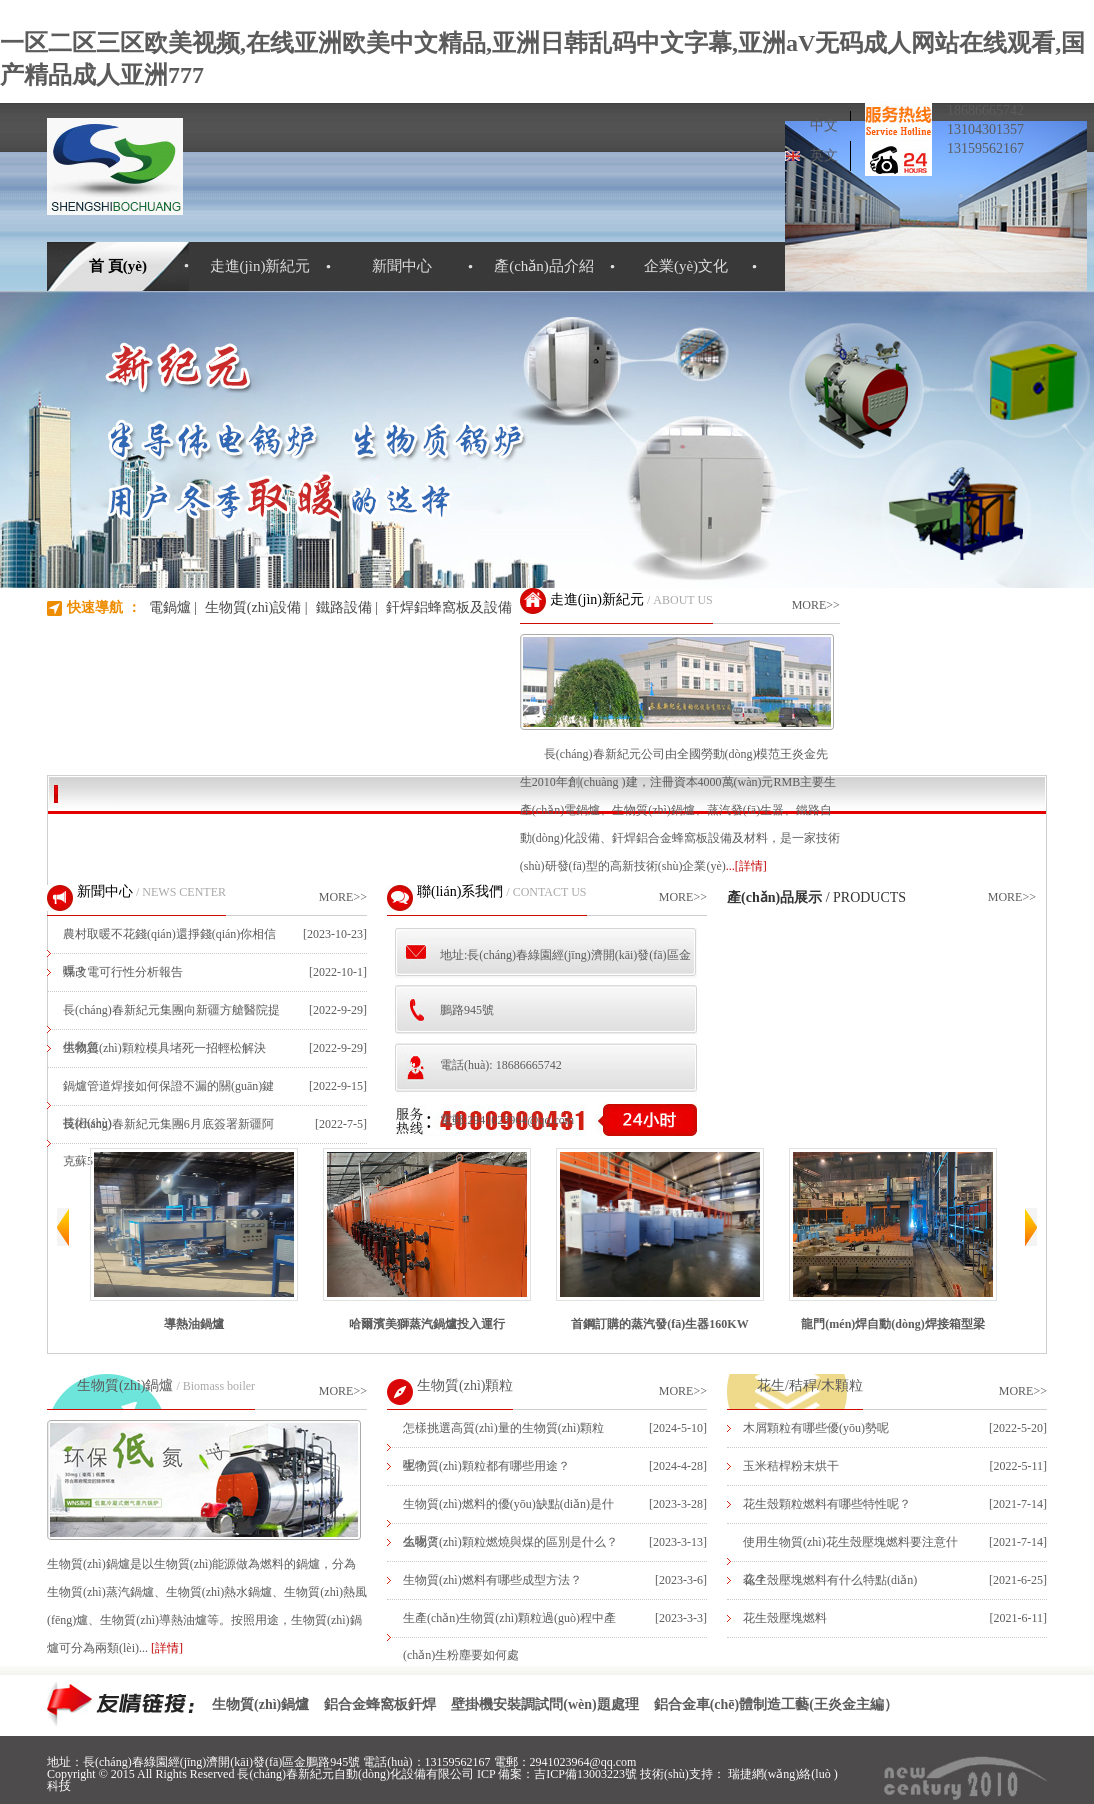 The image size is (1094, 1804). I want to click on 生物質(zhì)鍋爐, so click(125, 1385).